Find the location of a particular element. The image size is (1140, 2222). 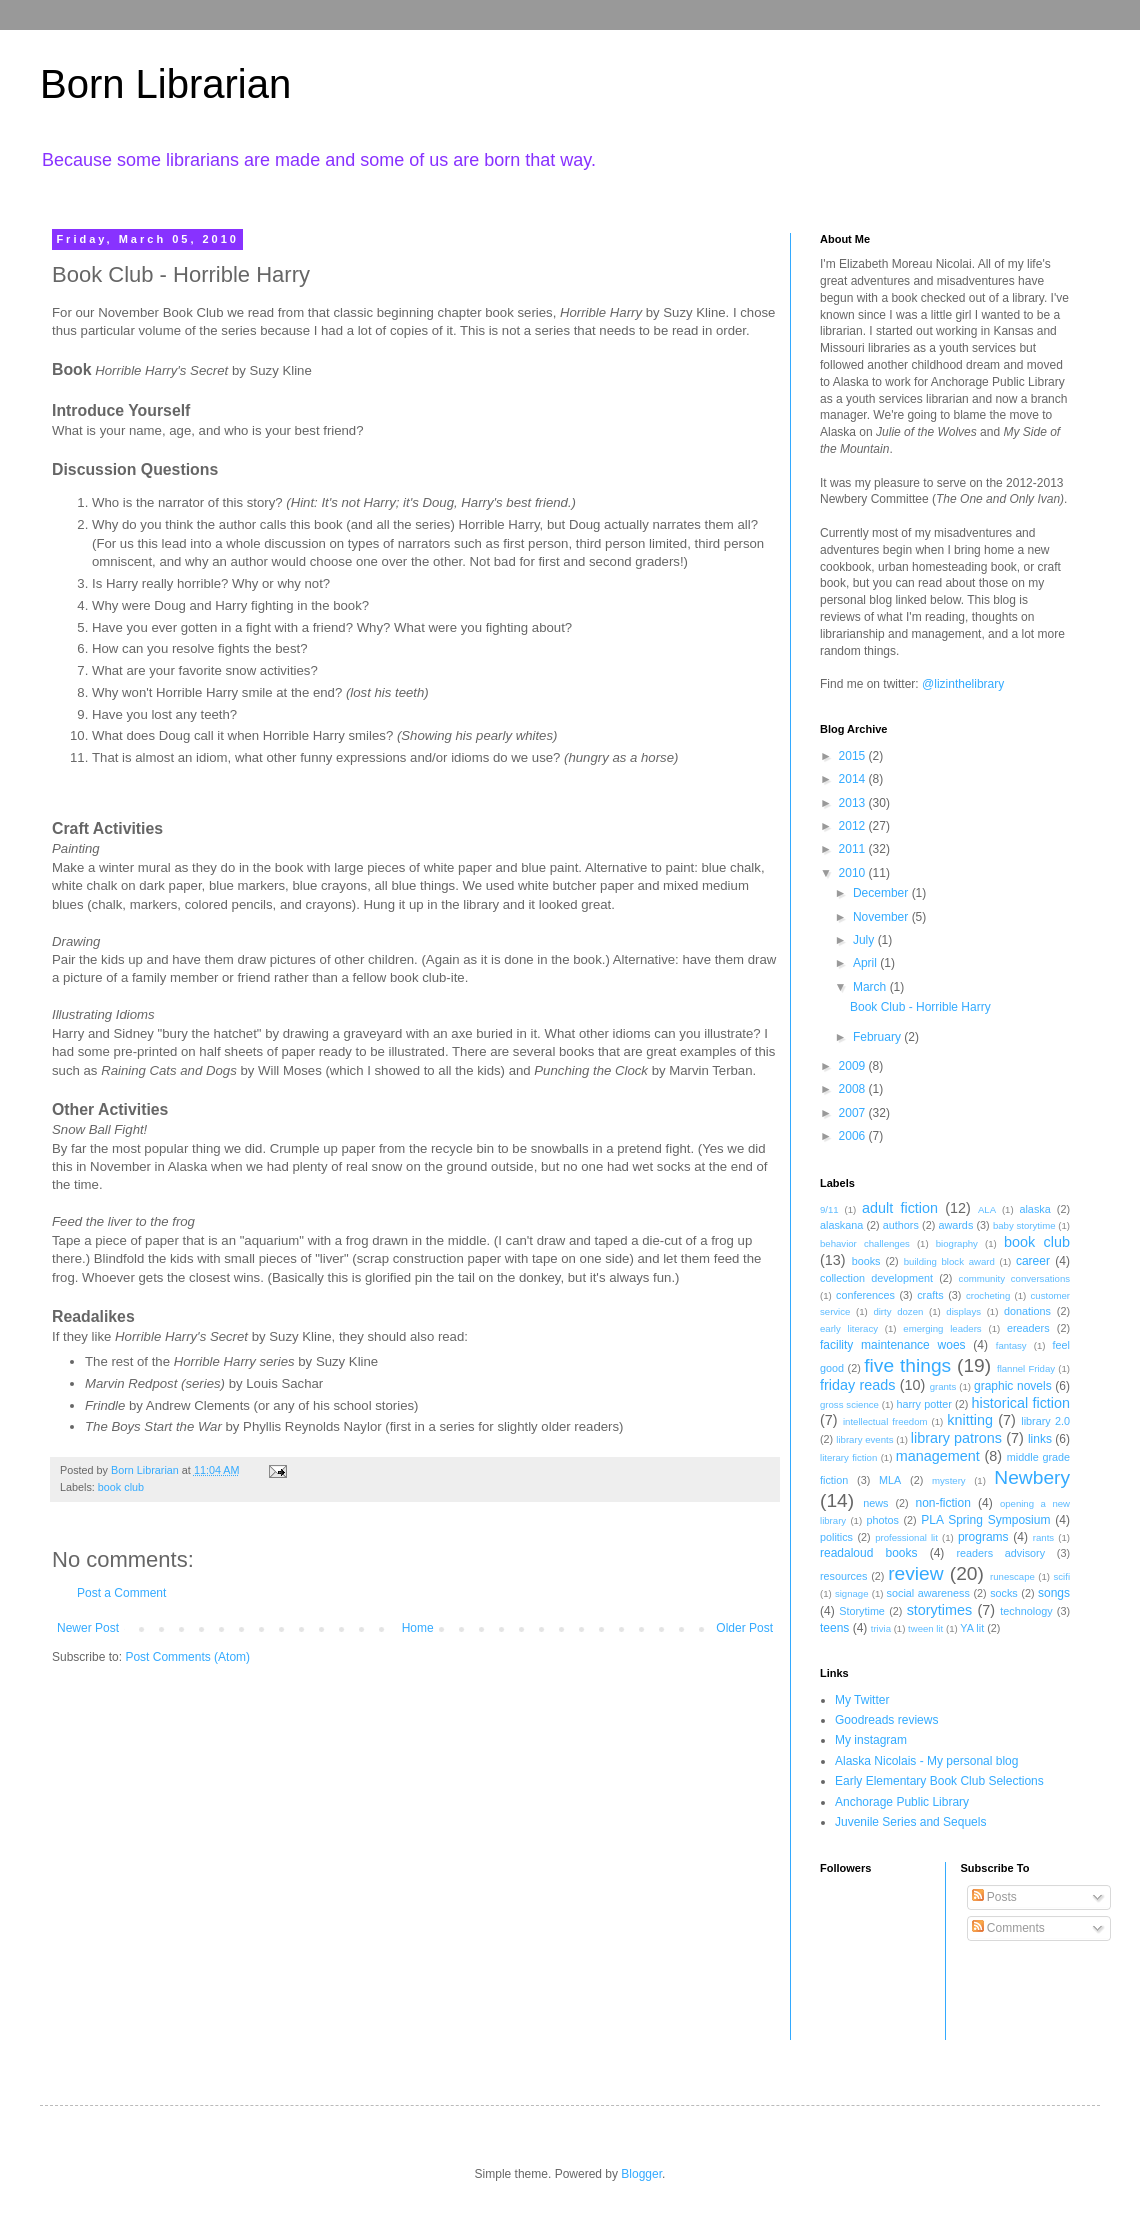

flannel Friday is located at coordinates (1026, 1368).